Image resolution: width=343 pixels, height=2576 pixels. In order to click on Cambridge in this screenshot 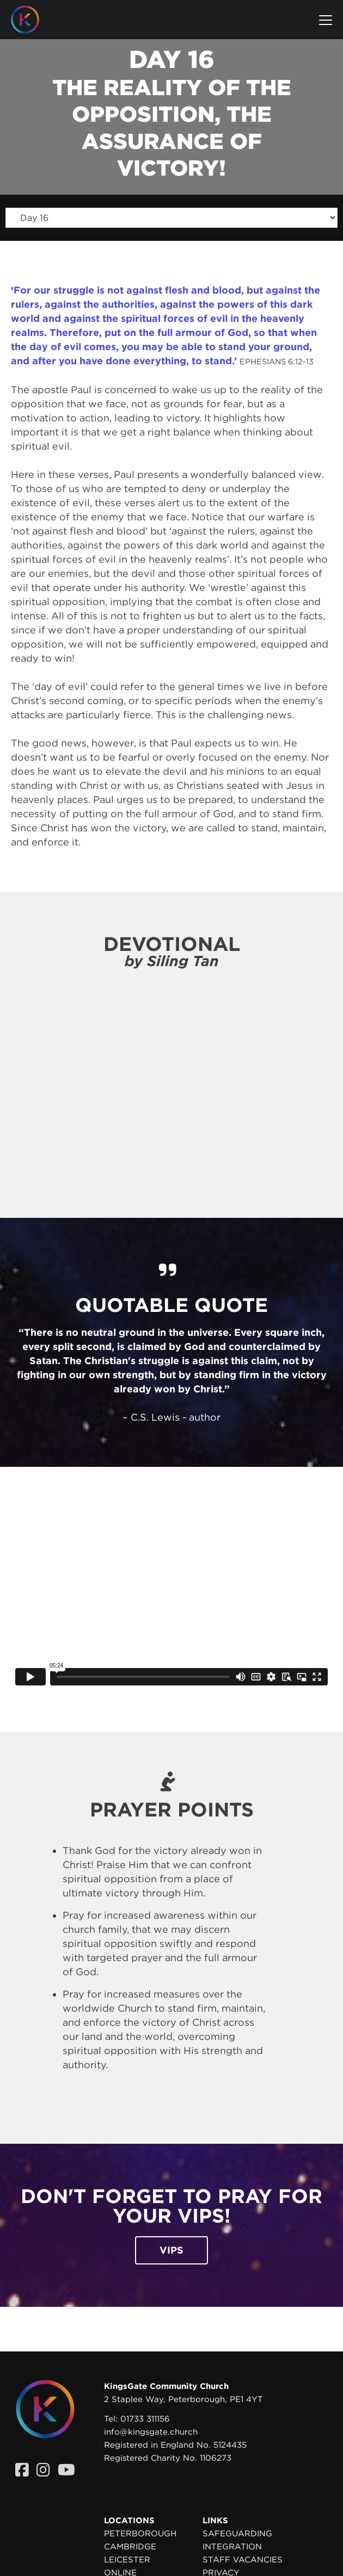, I will do `click(130, 2547)`.